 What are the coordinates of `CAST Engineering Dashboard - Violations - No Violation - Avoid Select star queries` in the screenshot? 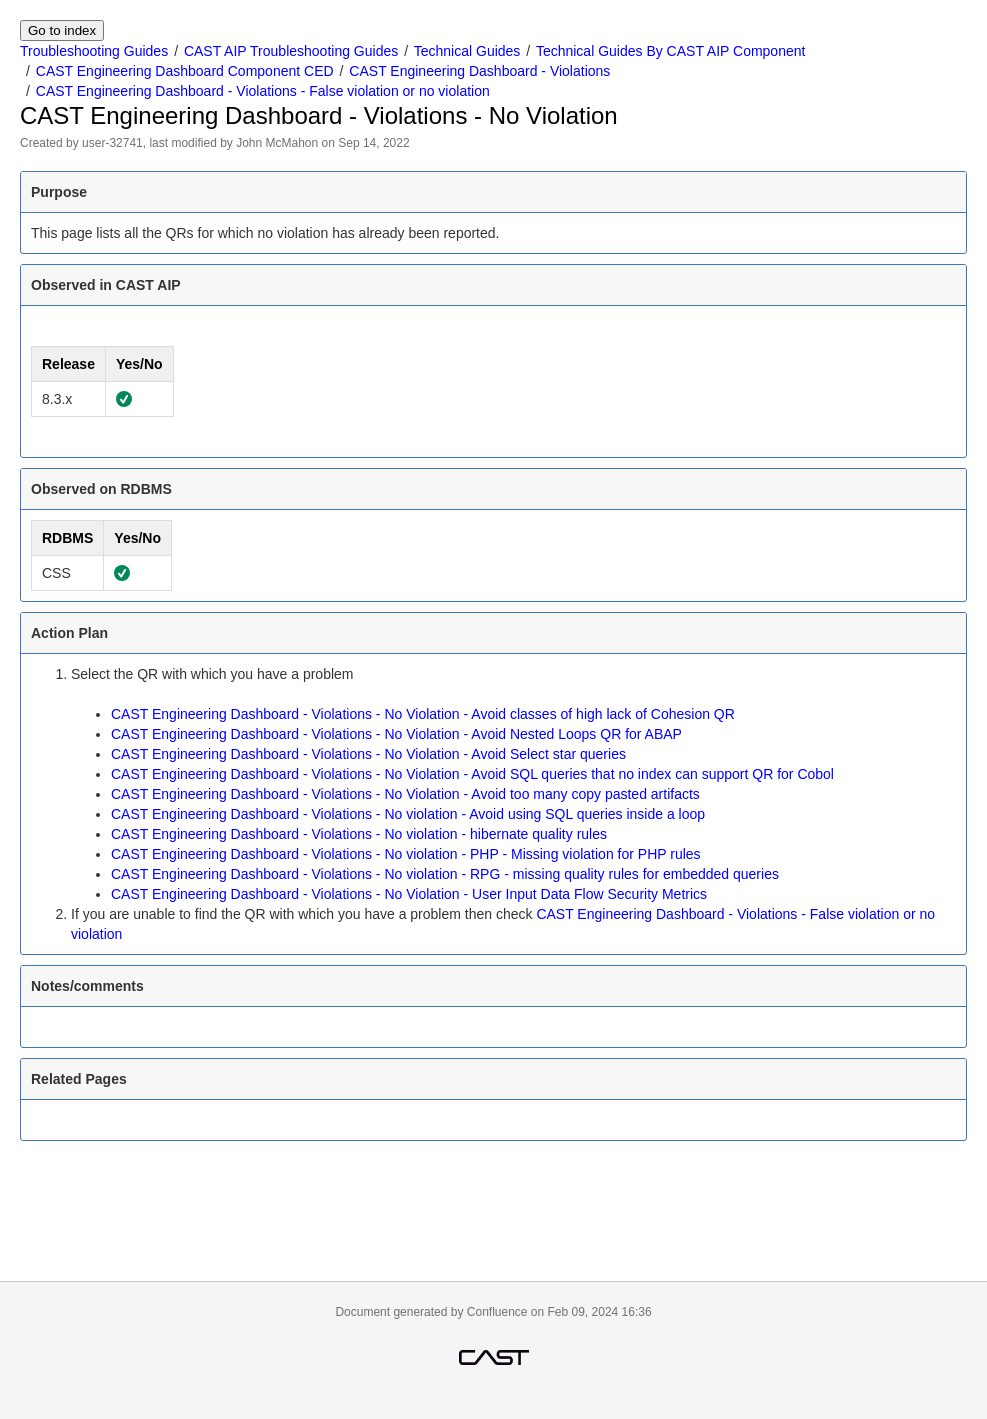 It's located at (368, 754).